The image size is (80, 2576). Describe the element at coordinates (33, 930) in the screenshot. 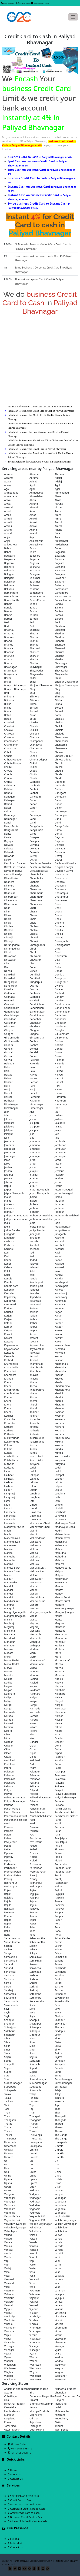

I see `Dholka` at that location.